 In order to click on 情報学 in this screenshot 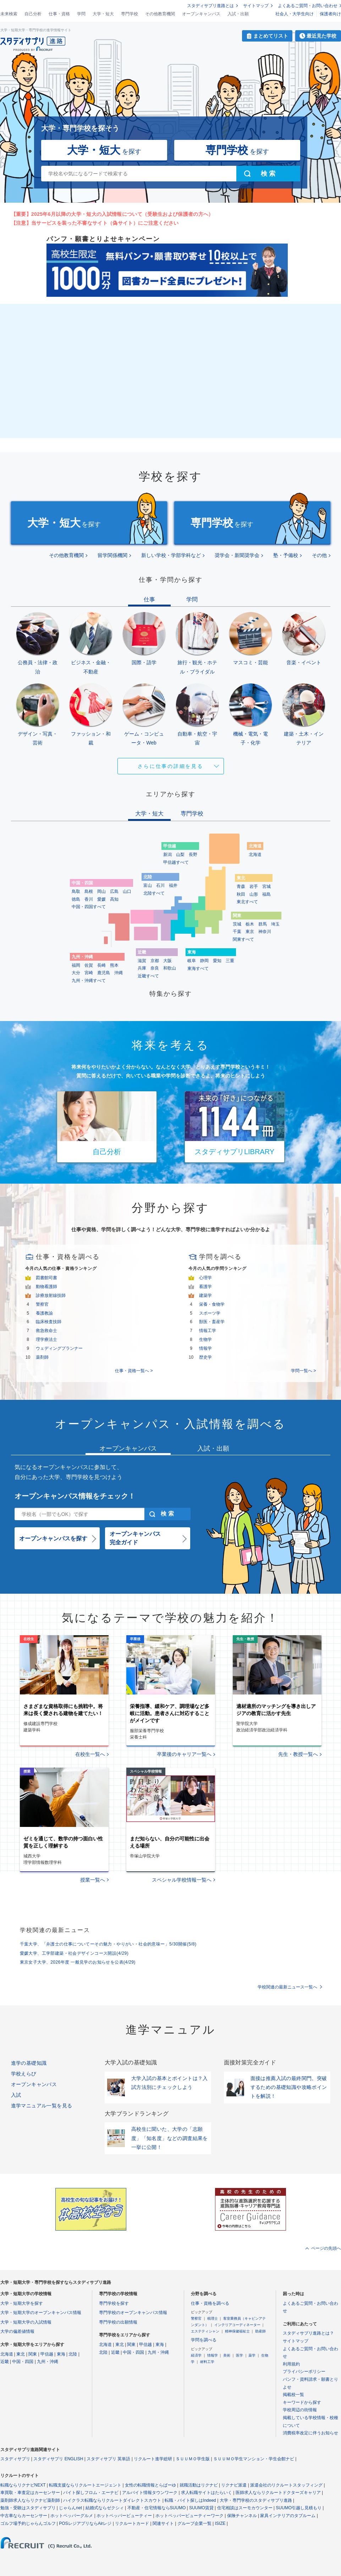, I will do `click(205, 1348)`.